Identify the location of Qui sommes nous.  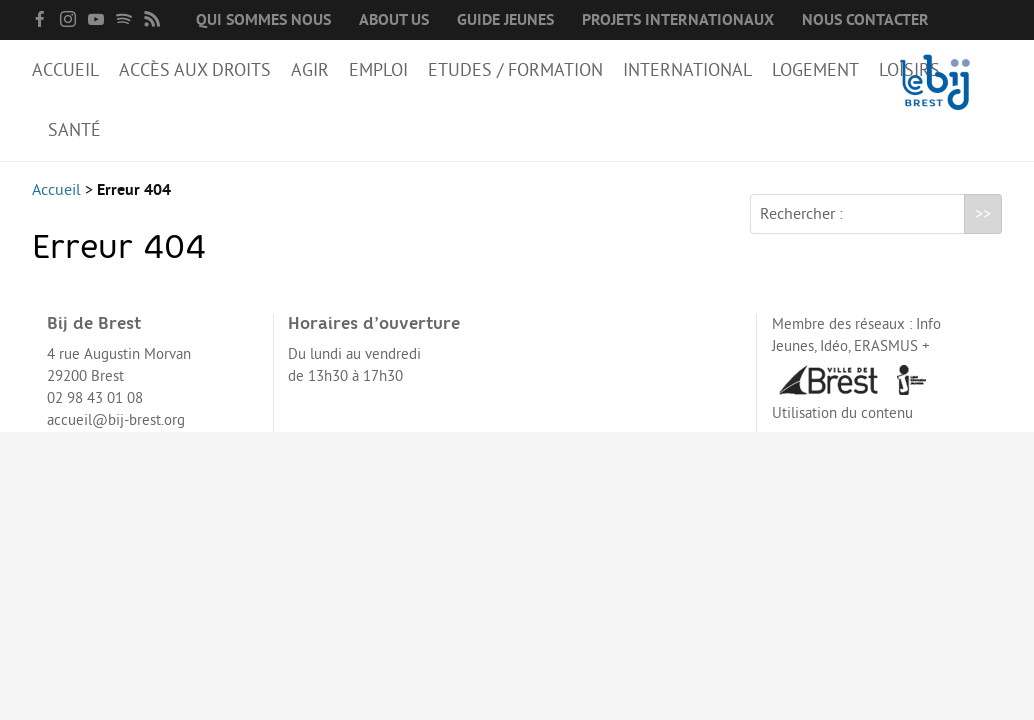
(263, 20).